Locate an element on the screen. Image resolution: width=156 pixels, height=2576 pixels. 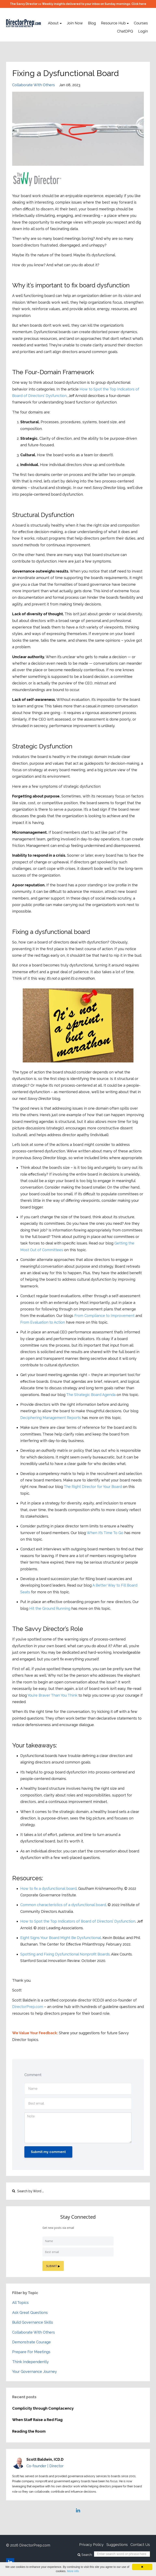
your governance journey is located at coordinates (34, 2371).